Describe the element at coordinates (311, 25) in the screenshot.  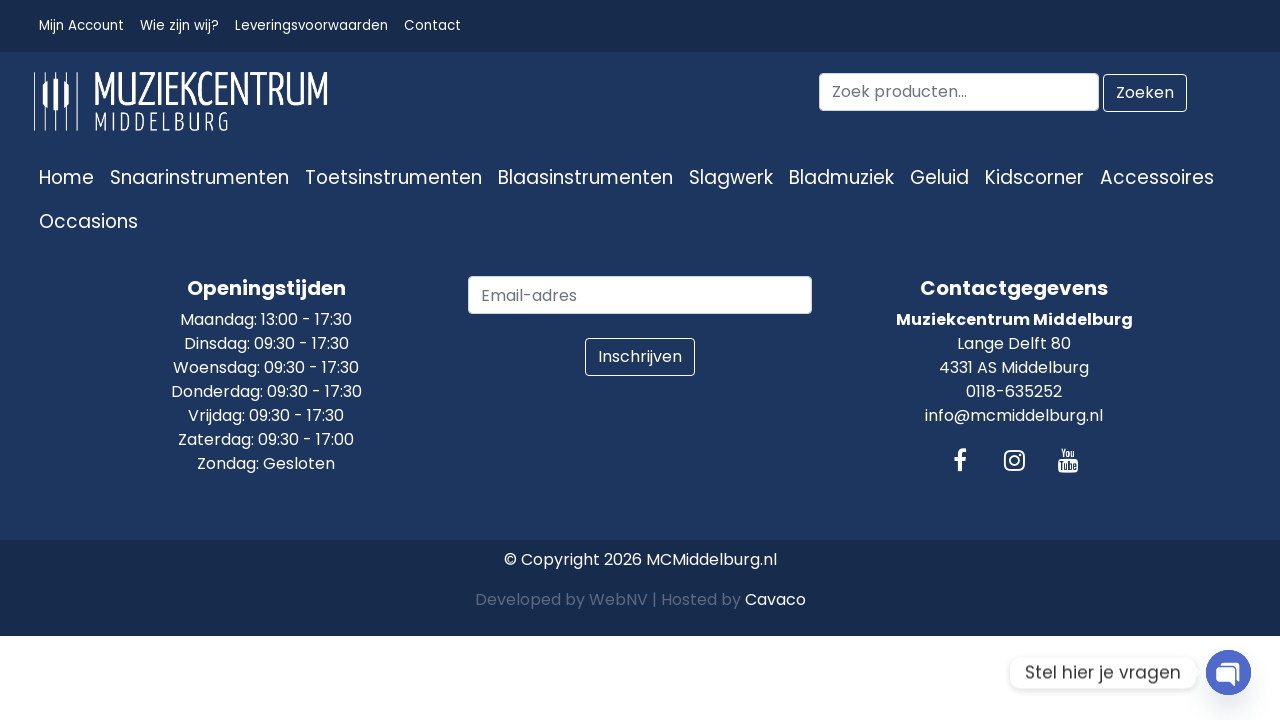
I see `Leveringsvoorwaarden` at that location.